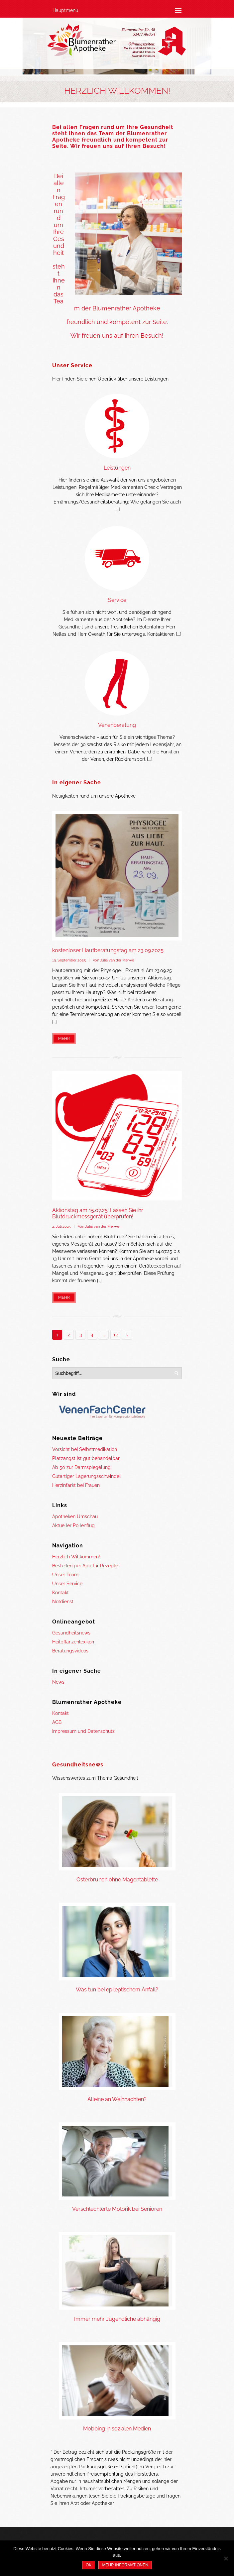  Describe the element at coordinates (88, 2565) in the screenshot. I see `OK` at that location.